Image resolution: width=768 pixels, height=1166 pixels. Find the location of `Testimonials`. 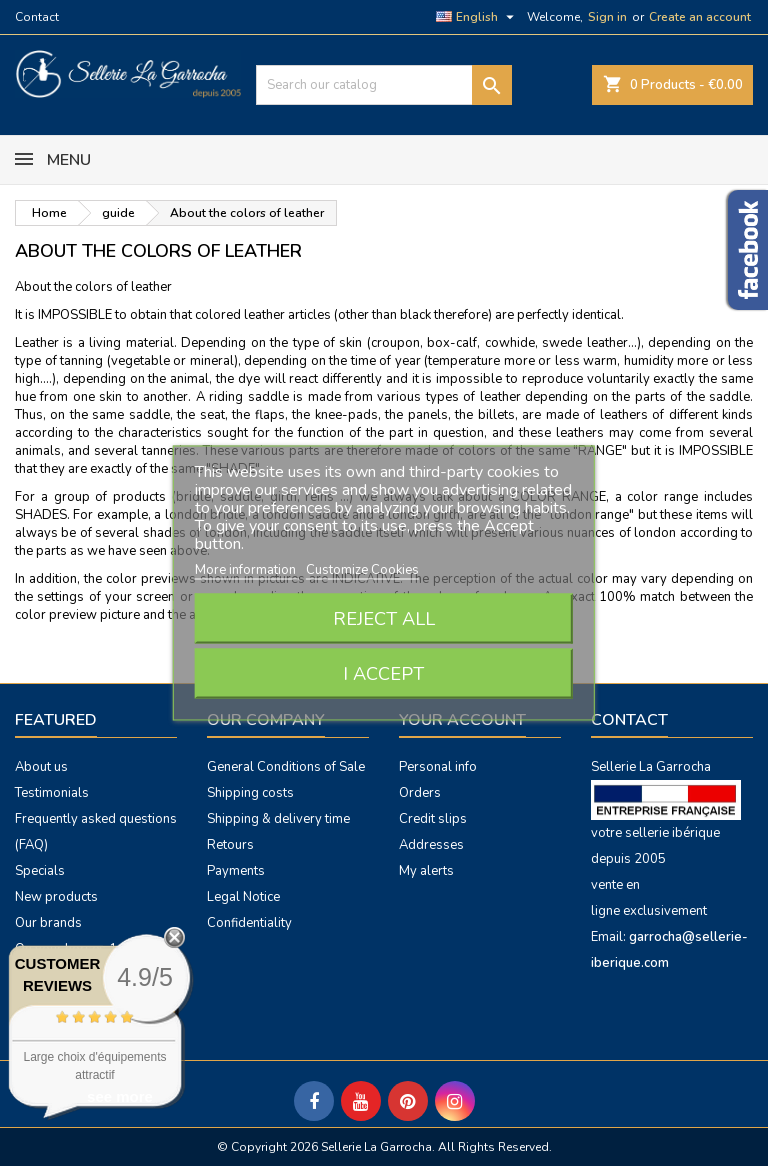

Testimonials is located at coordinates (52, 793).